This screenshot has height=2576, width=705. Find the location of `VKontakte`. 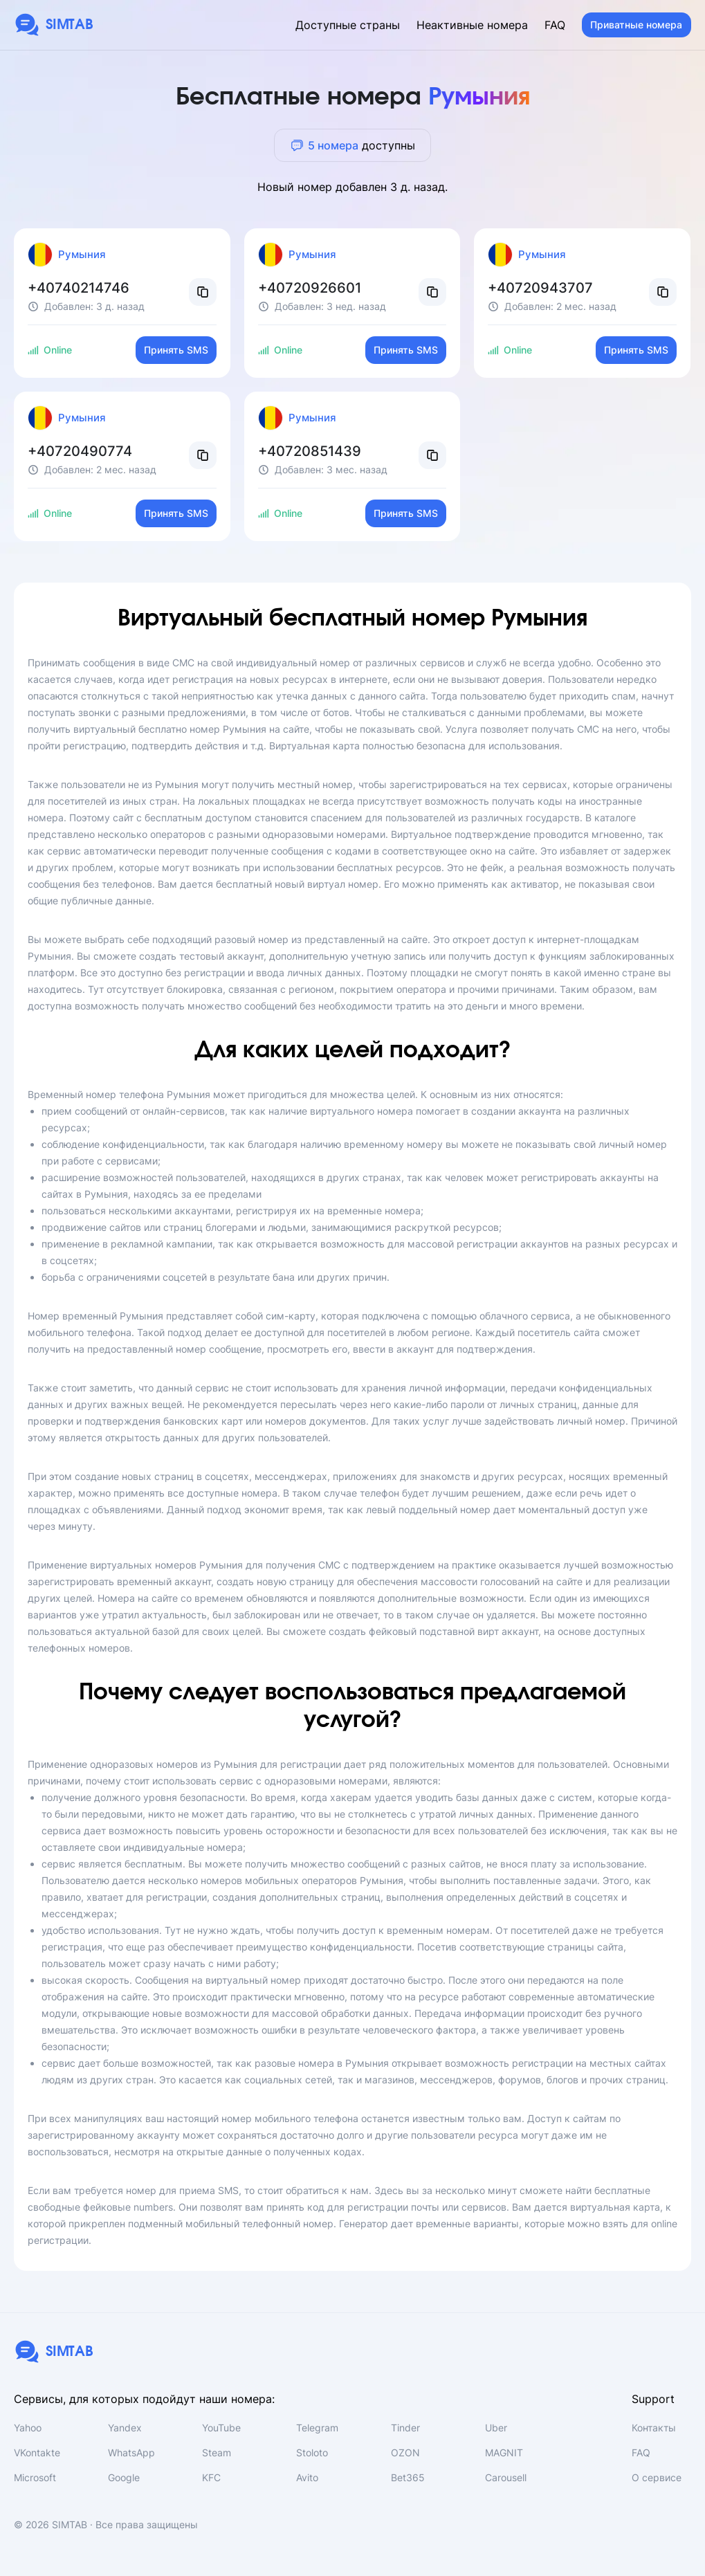

VKontakte is located at coordinates (37, 2452).